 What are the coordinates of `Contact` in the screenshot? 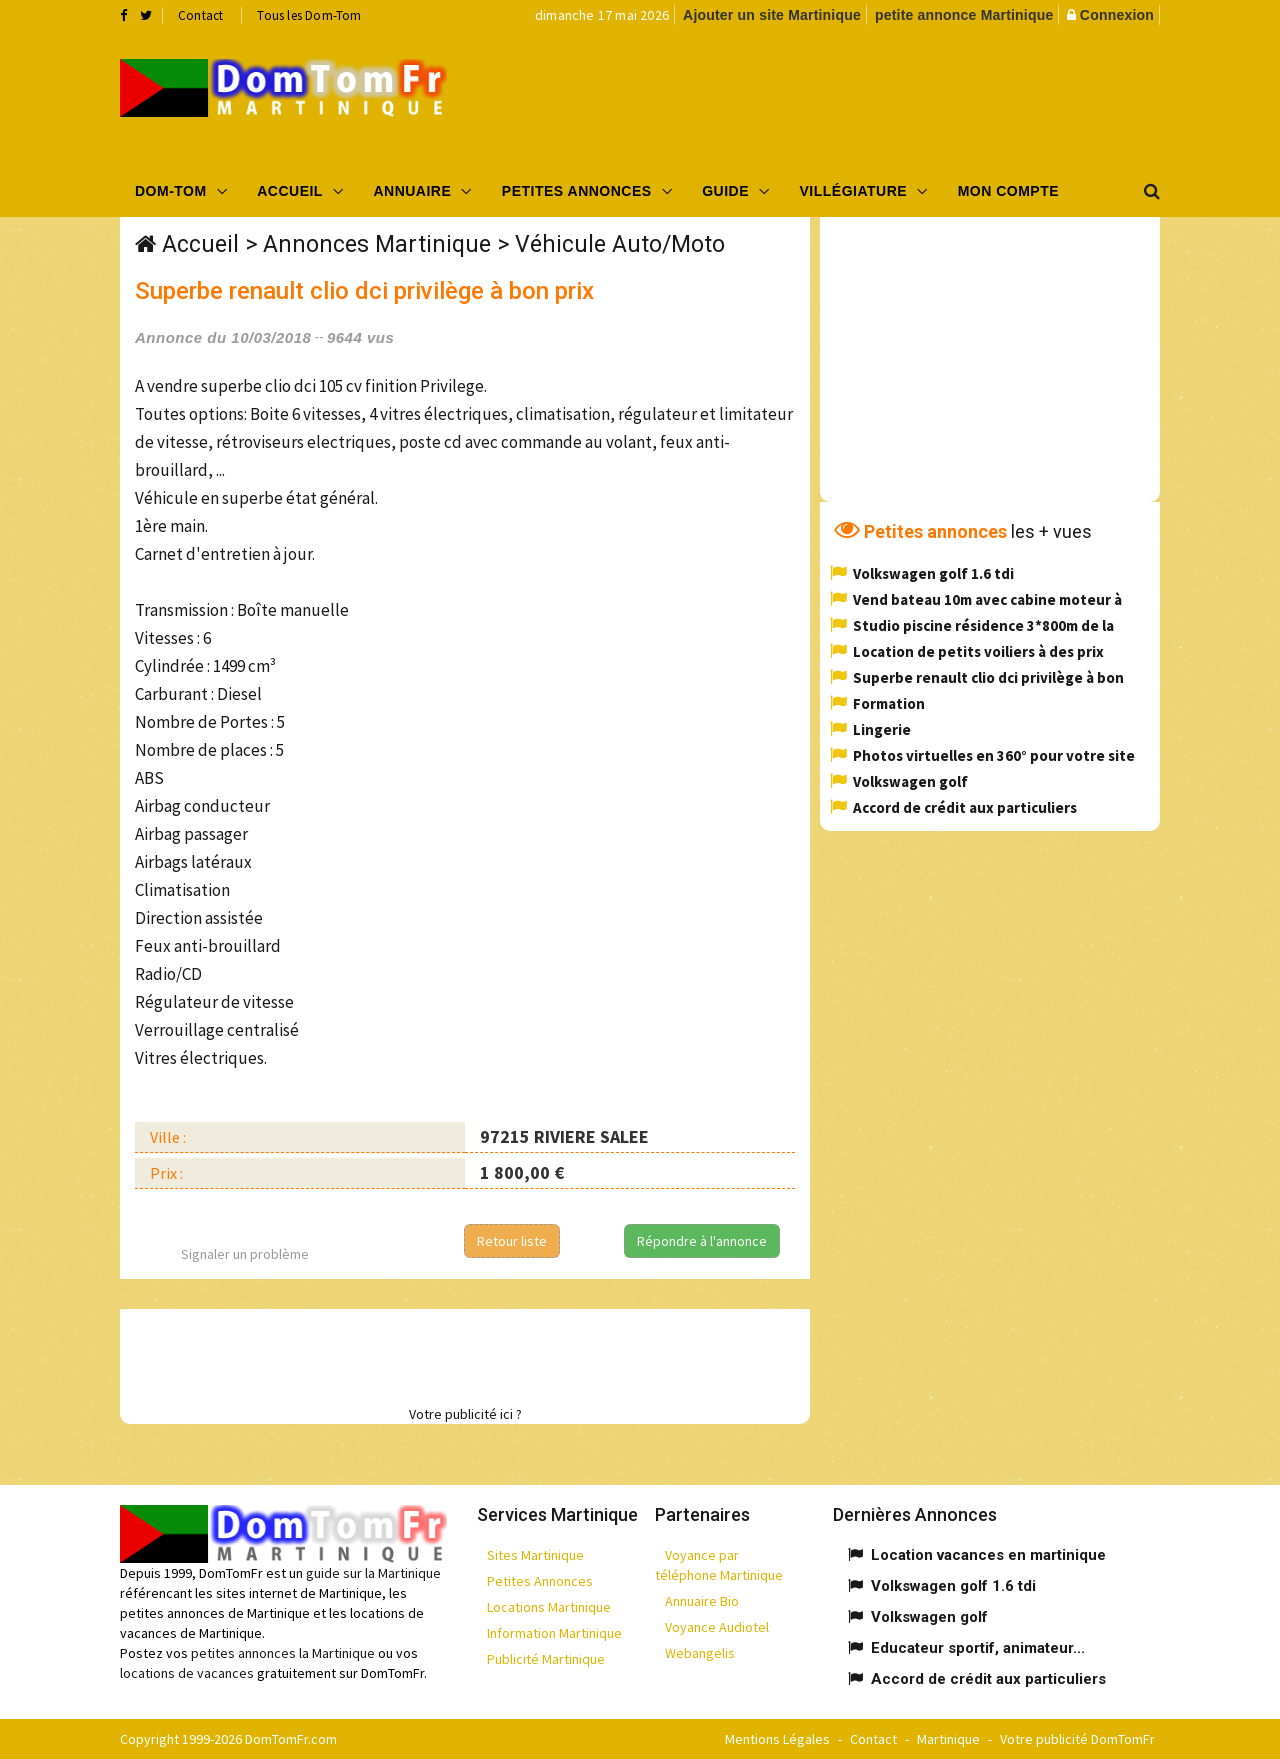 It's located at (200, 15).